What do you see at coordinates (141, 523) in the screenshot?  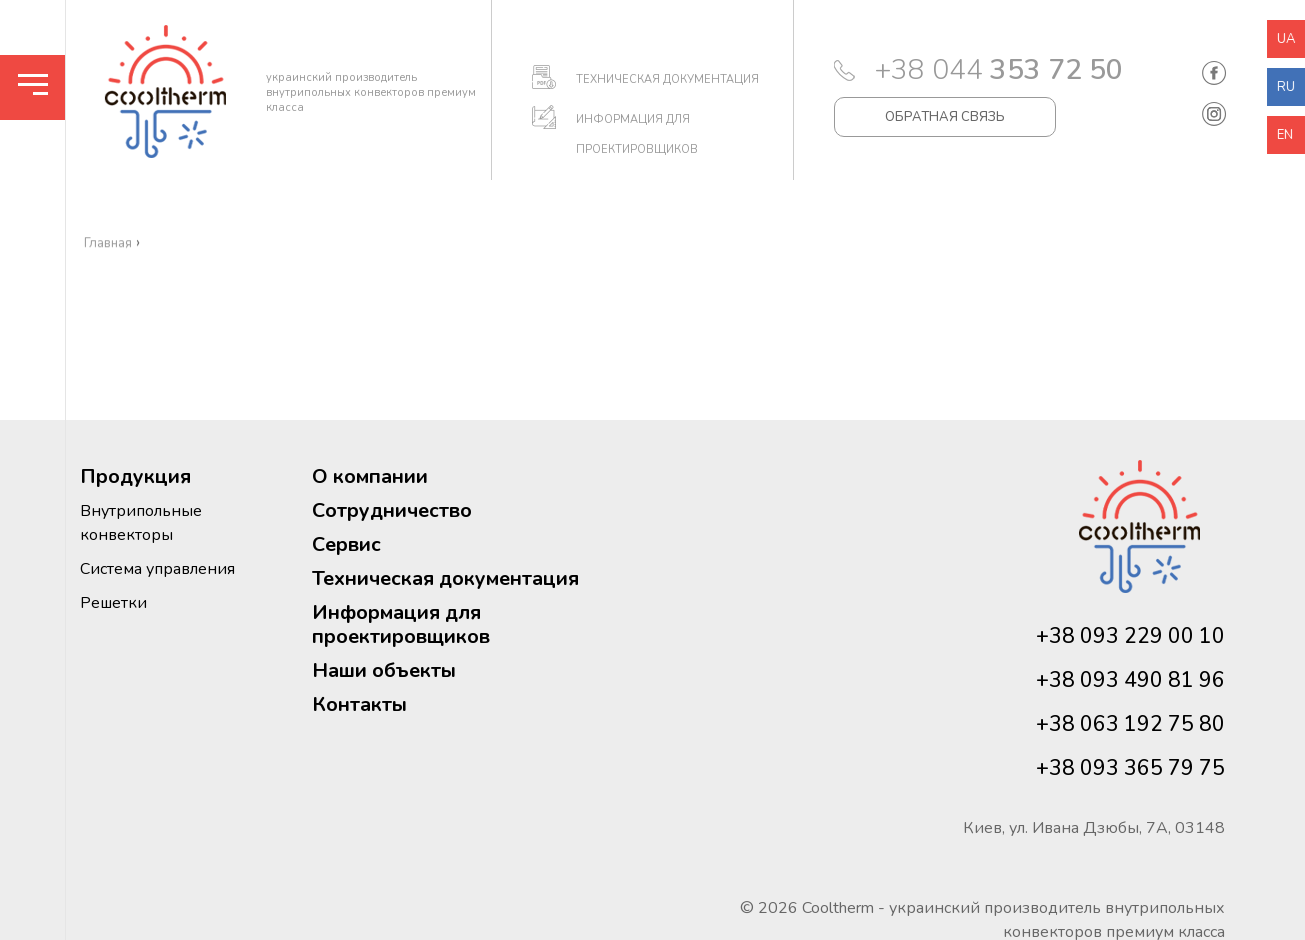 I see `Внутрипольные конвекторы` at bounding box center [141, 523].